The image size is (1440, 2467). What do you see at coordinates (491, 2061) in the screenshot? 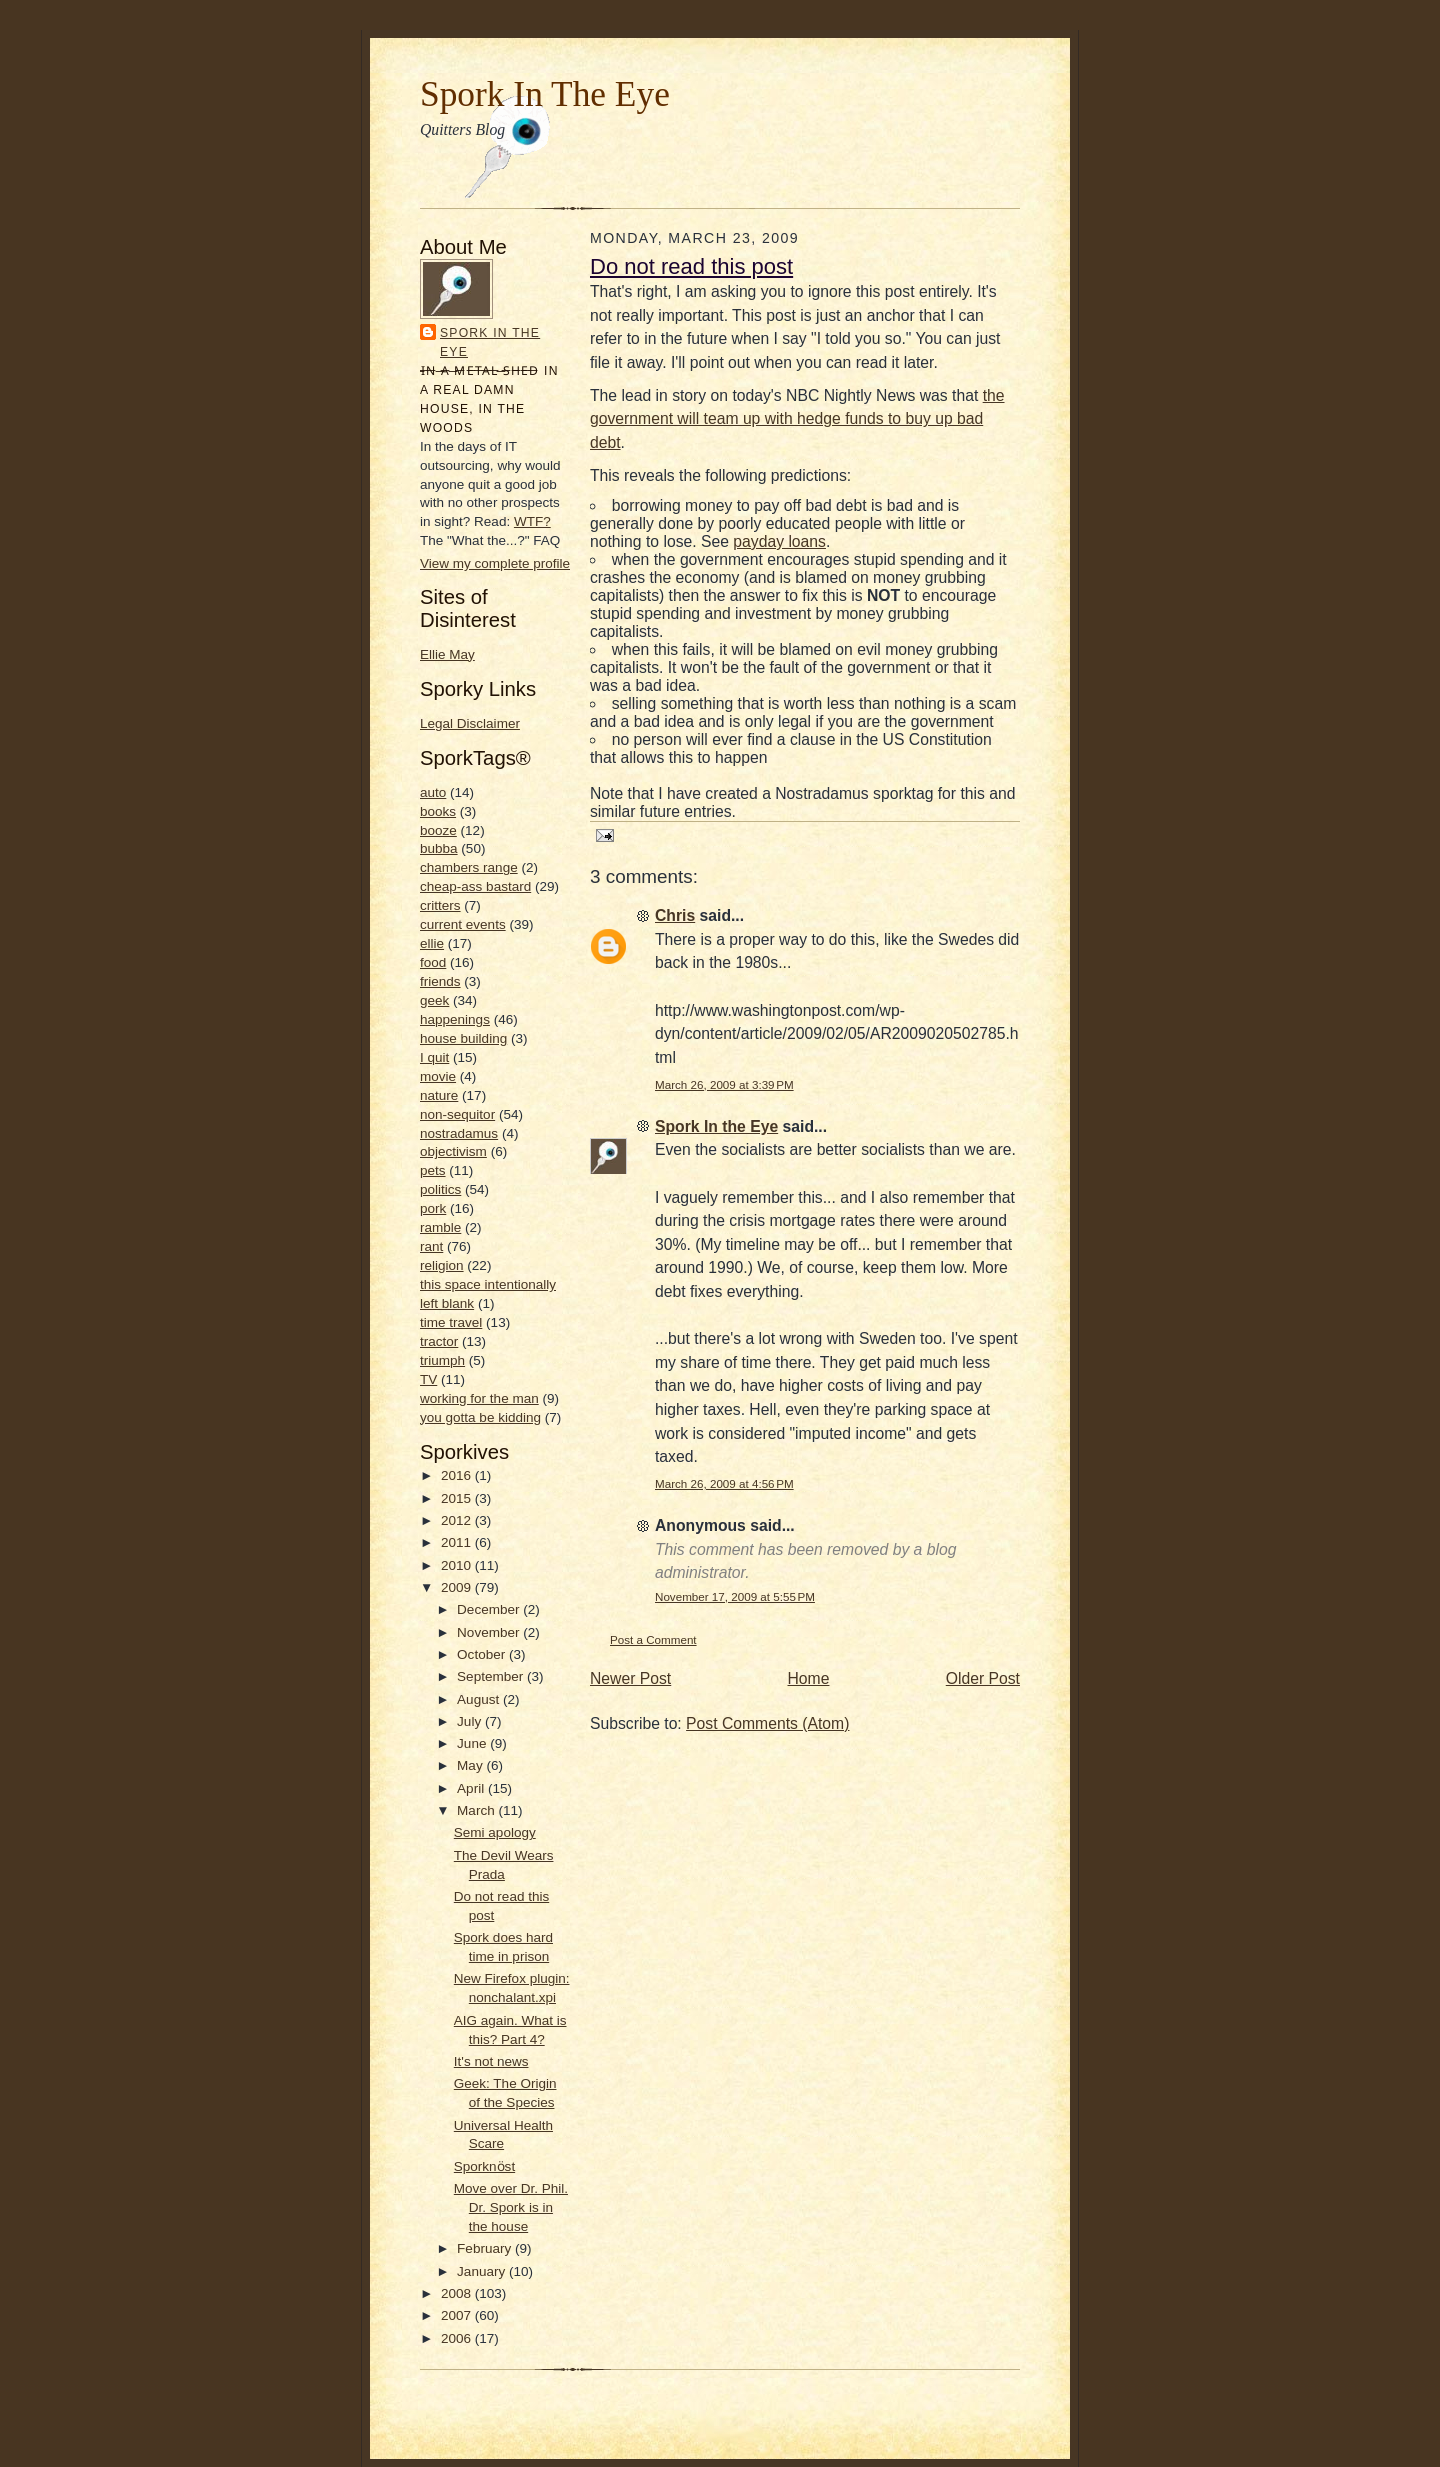
I see `It's not news` at bounding box center [491, 2061].